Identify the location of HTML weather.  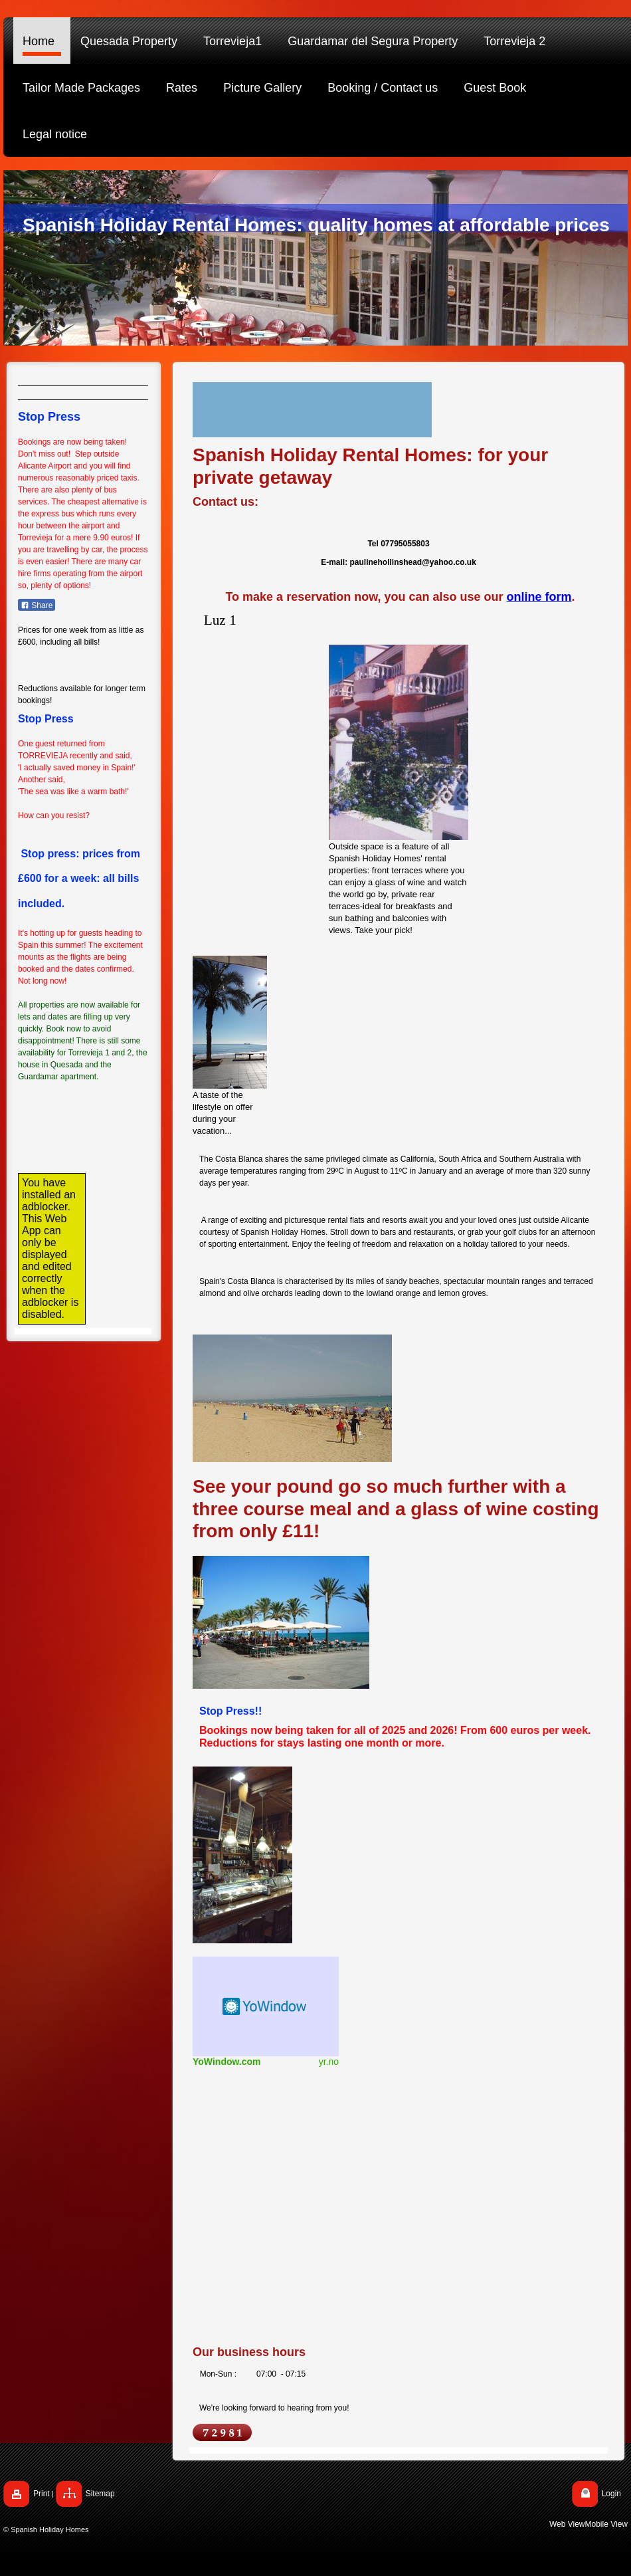
(266, 2006).